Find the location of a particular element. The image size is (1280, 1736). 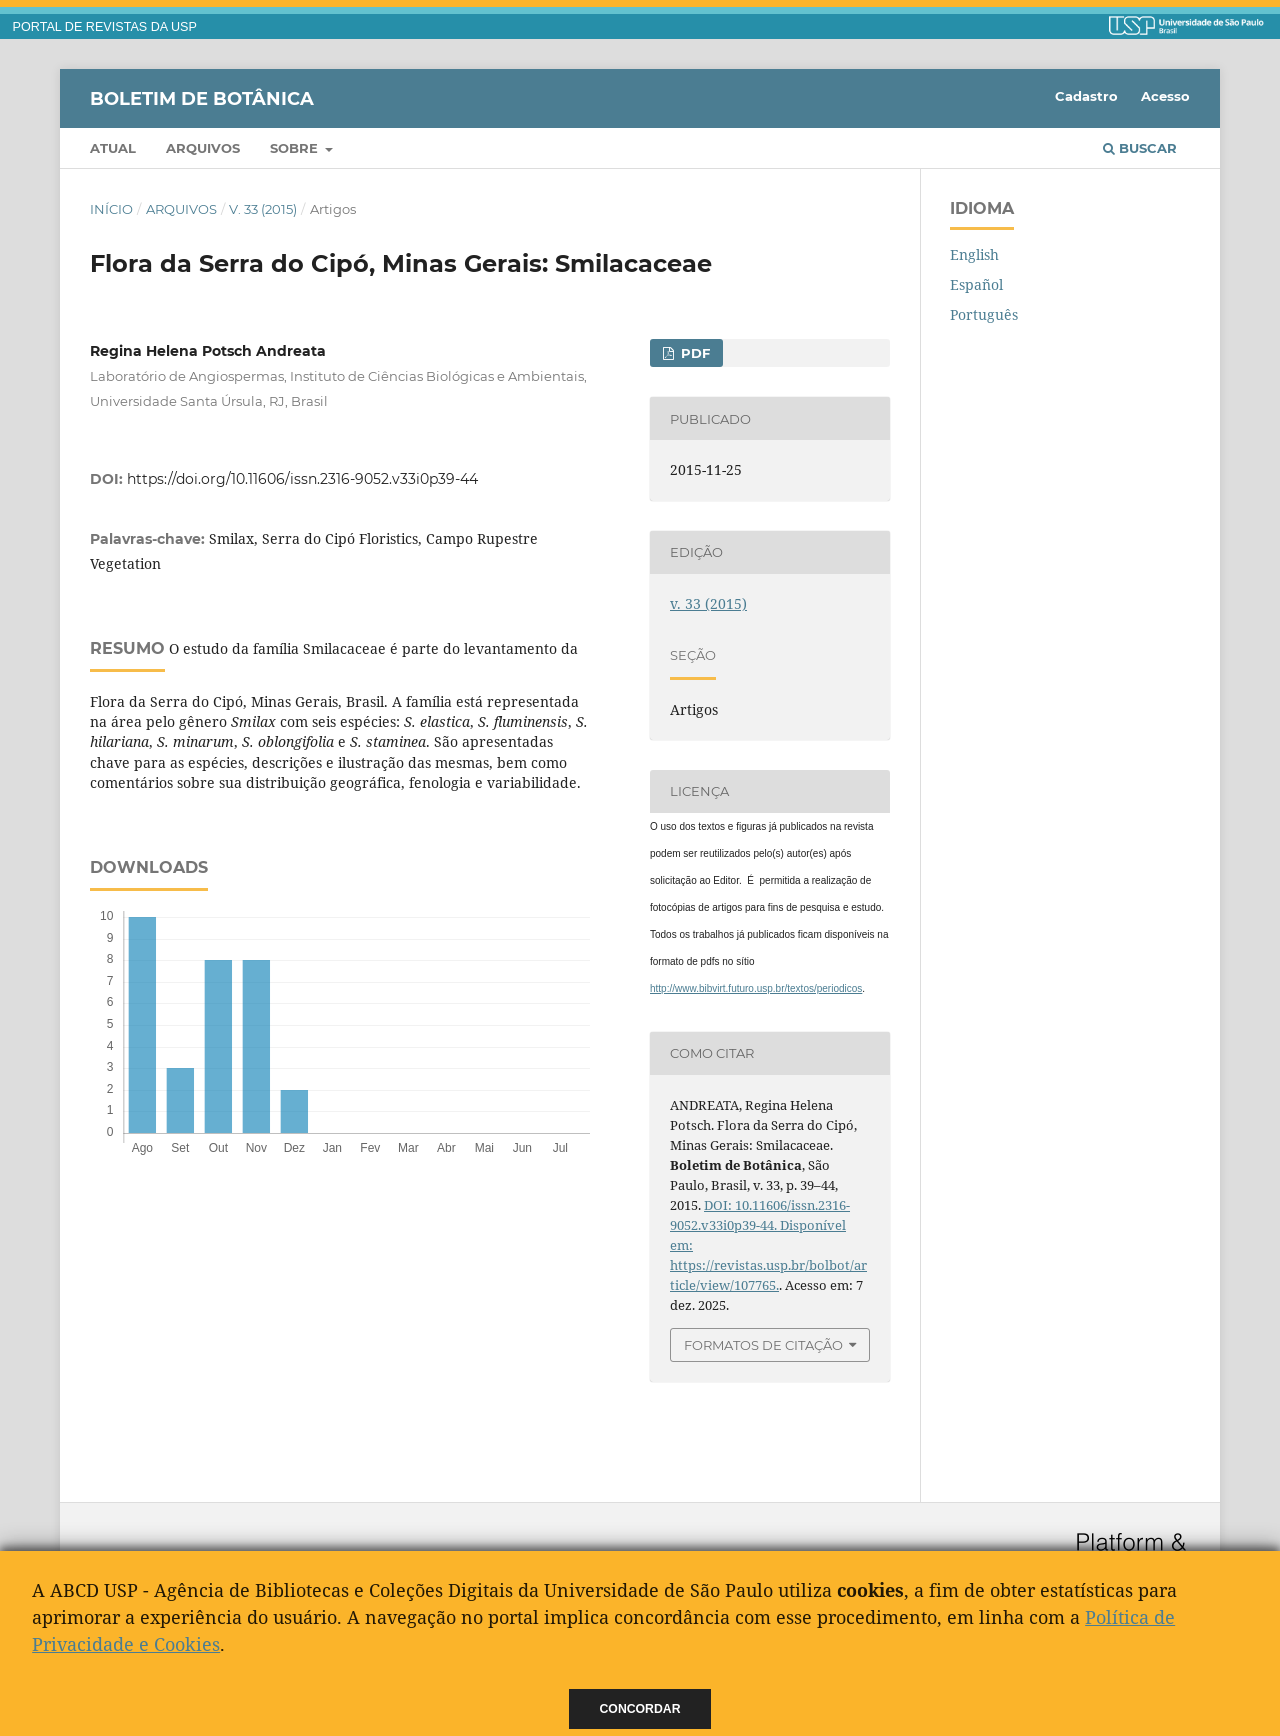

Sobre is located at coordinates (296, 148).